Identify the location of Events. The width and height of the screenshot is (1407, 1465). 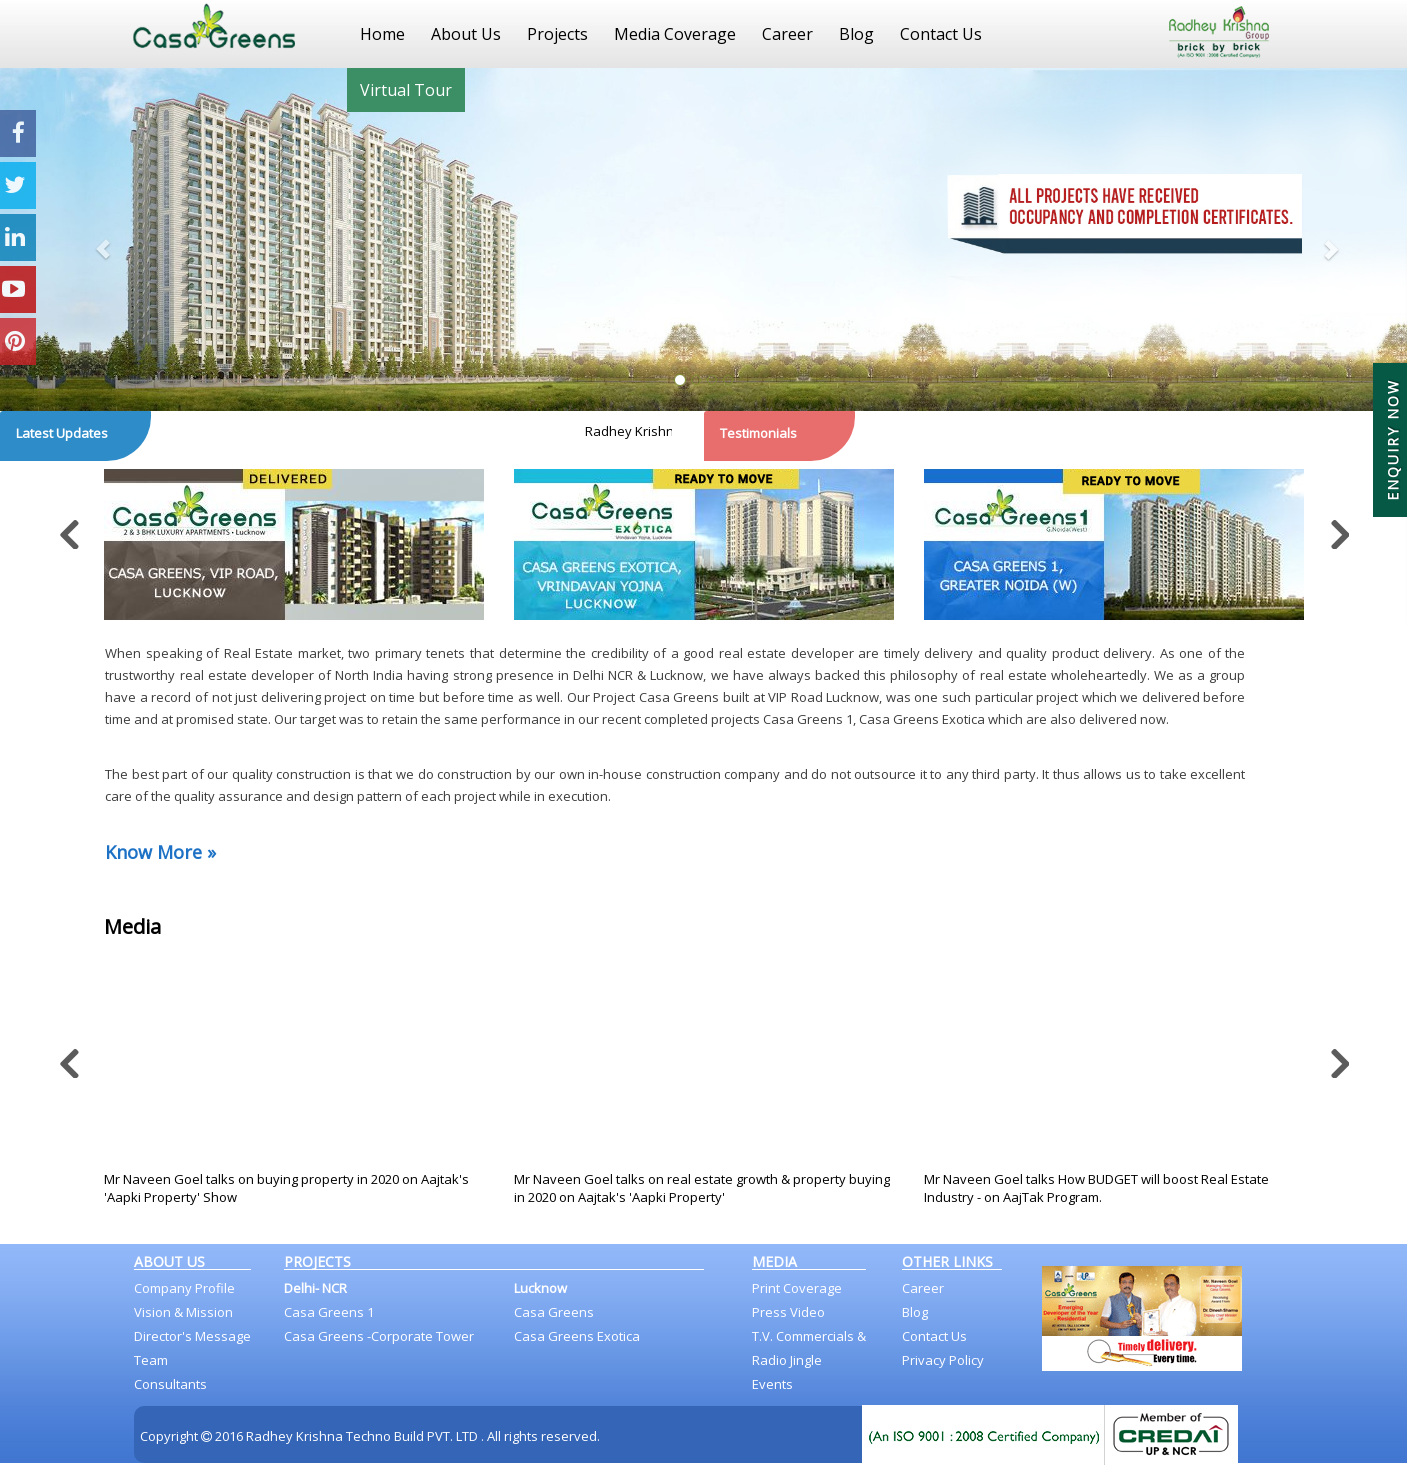
(772, 1384).